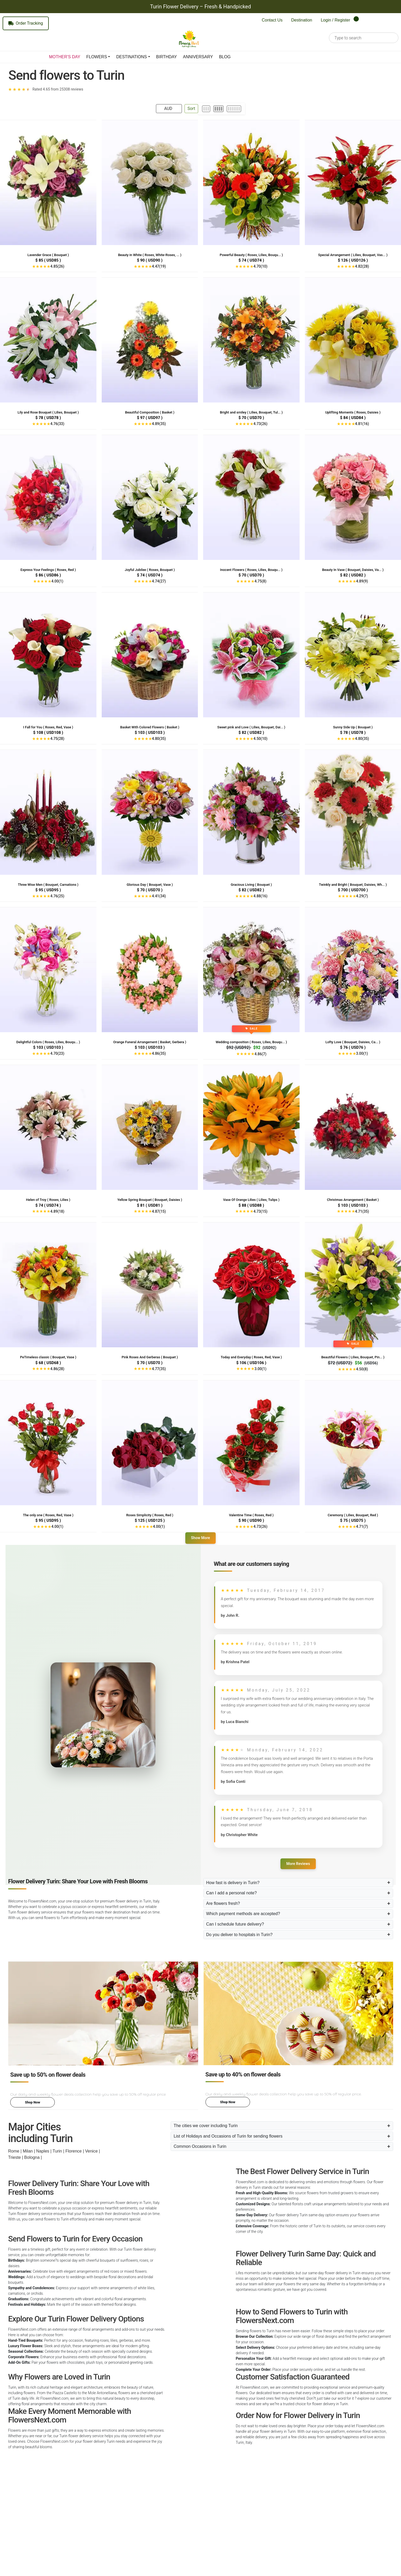  What do you see at coordinates (159, 581) in the screenshot?
I see `4.74(27)` at bounding box center [159, 581].